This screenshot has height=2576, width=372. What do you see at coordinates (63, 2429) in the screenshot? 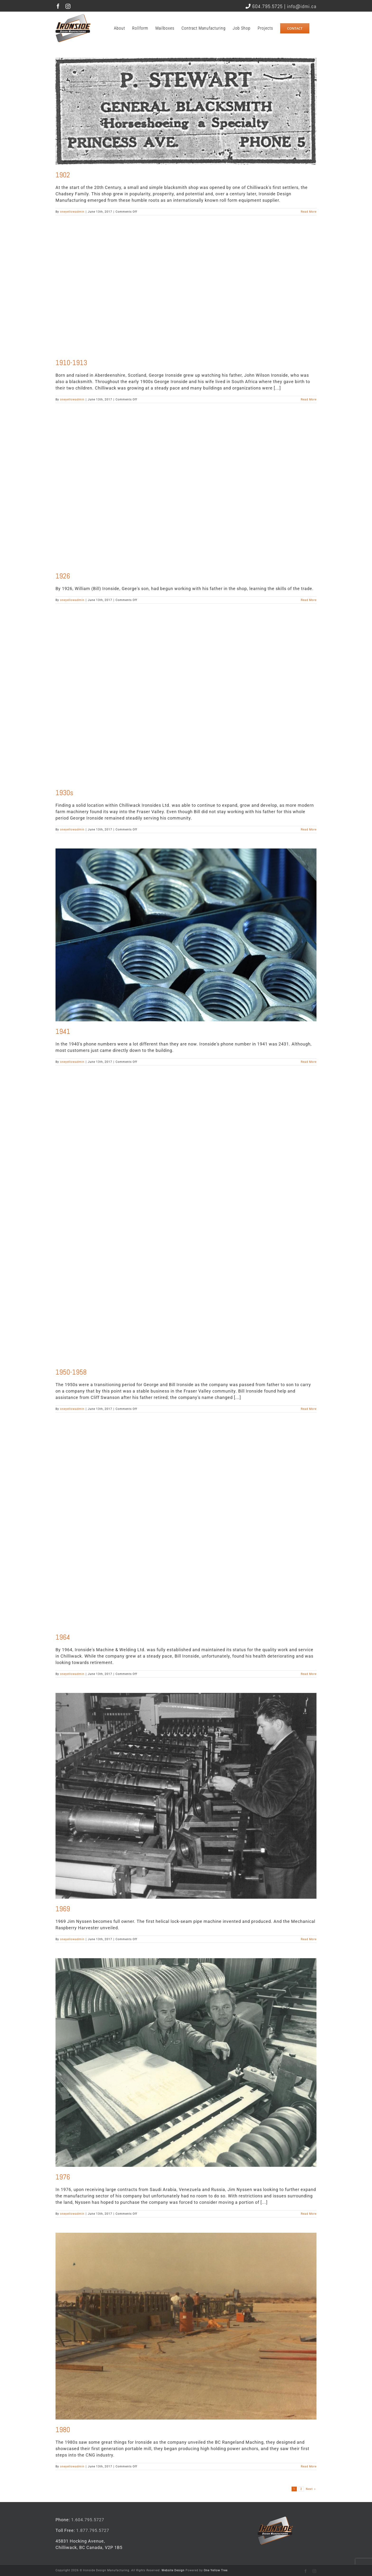
I see `1980` at bounding box center [63, 2429].